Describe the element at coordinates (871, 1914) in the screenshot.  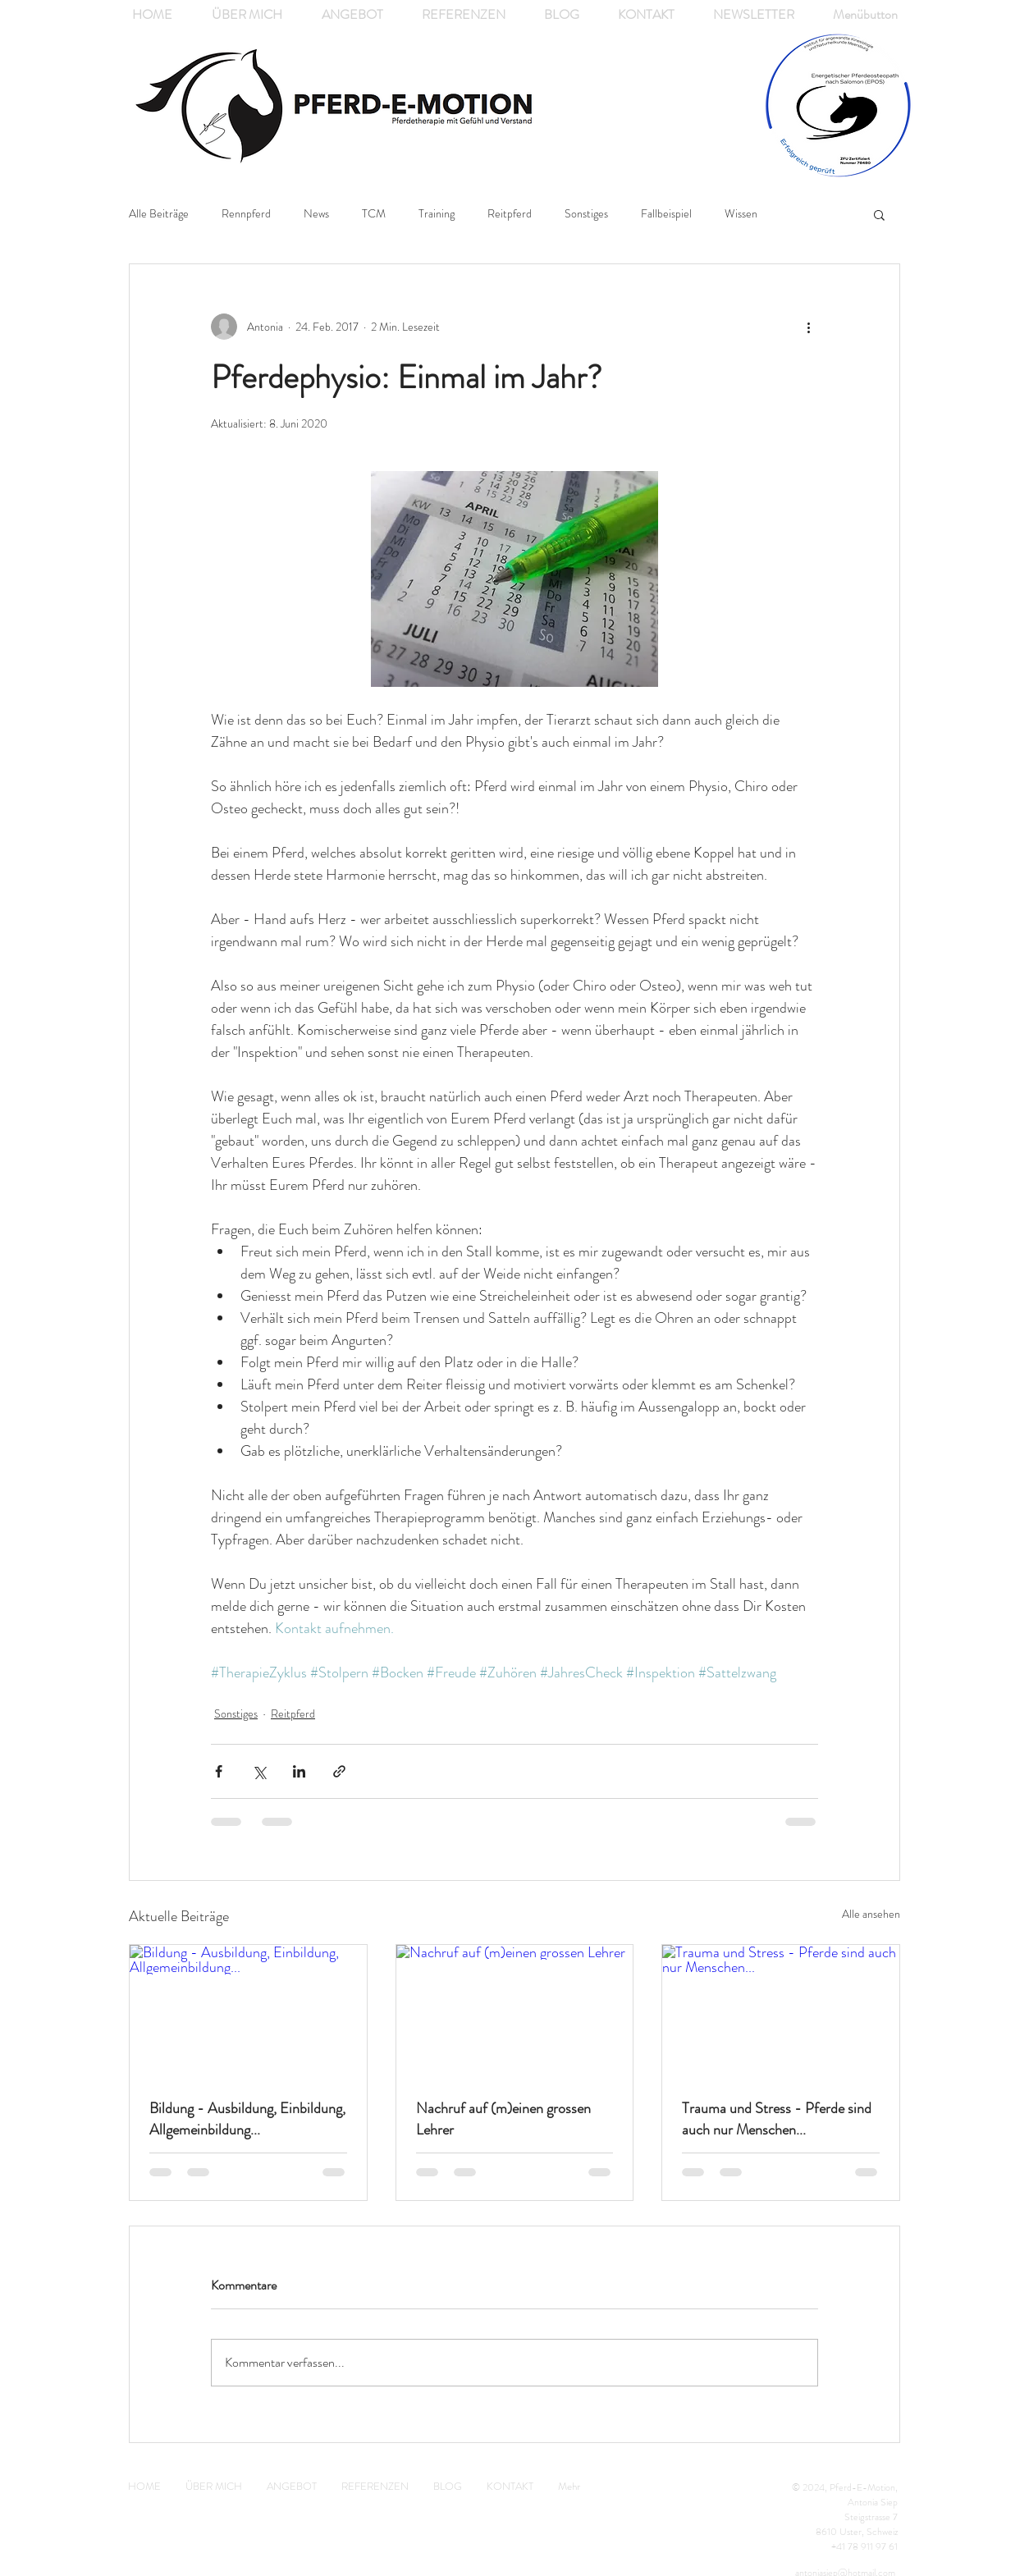
I see `Alle ansehen` at that location.